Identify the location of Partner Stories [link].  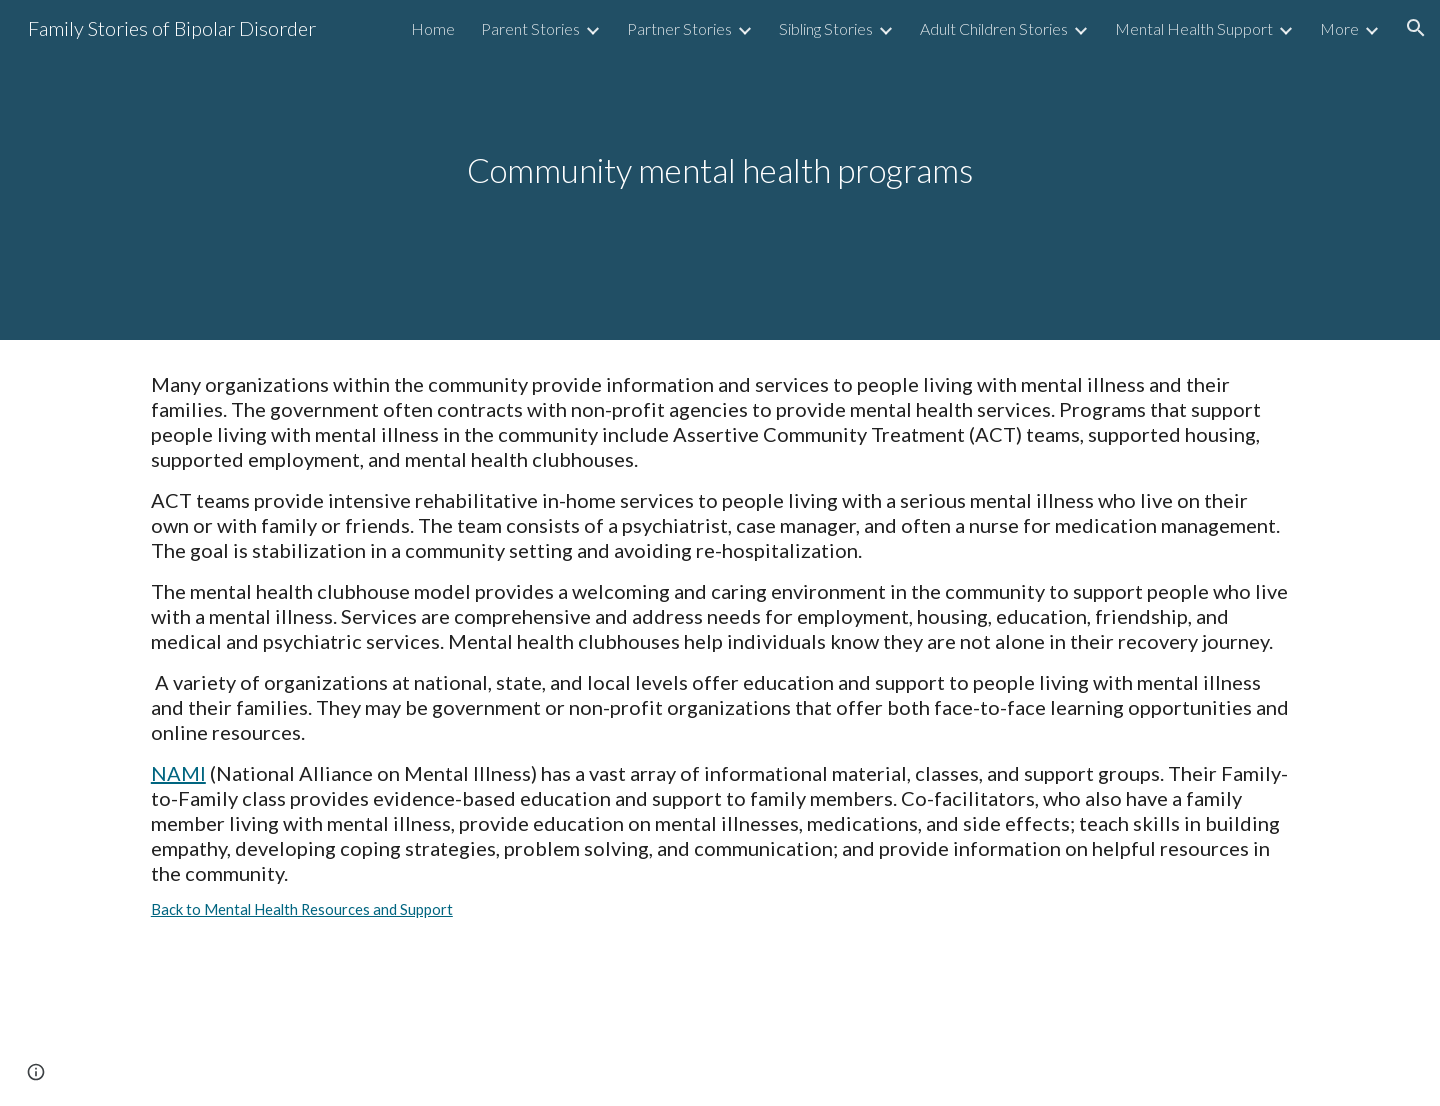
(679, 28).